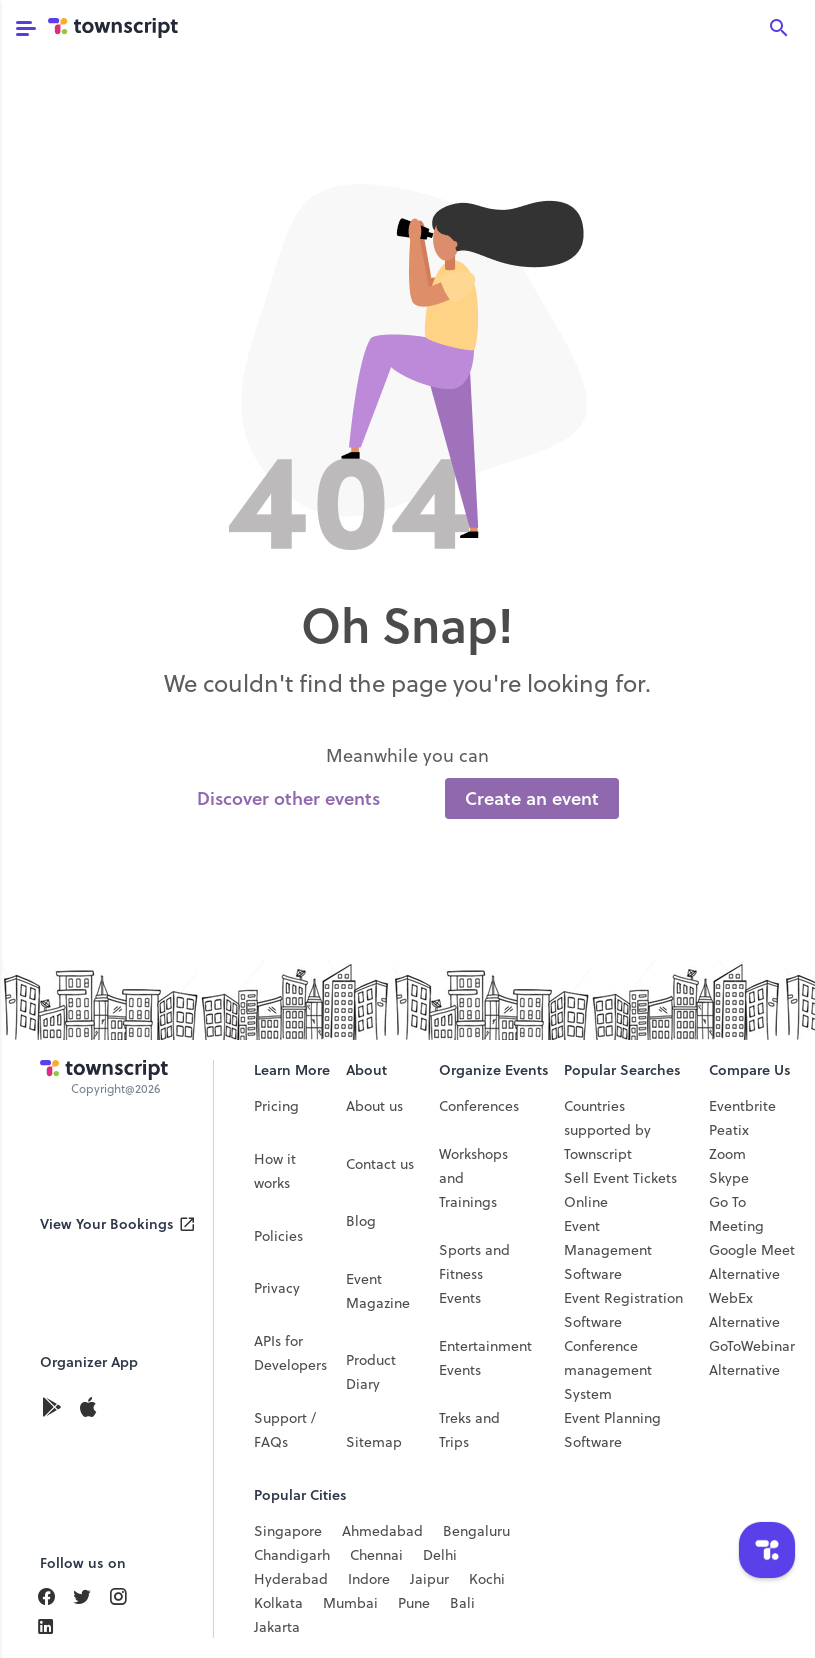 This screenshot has height=1658, width=815. What do you see at coordinates (476, 1531) in the screenshot?
I see `Bengaluru` at bounding box center [476, 1531].